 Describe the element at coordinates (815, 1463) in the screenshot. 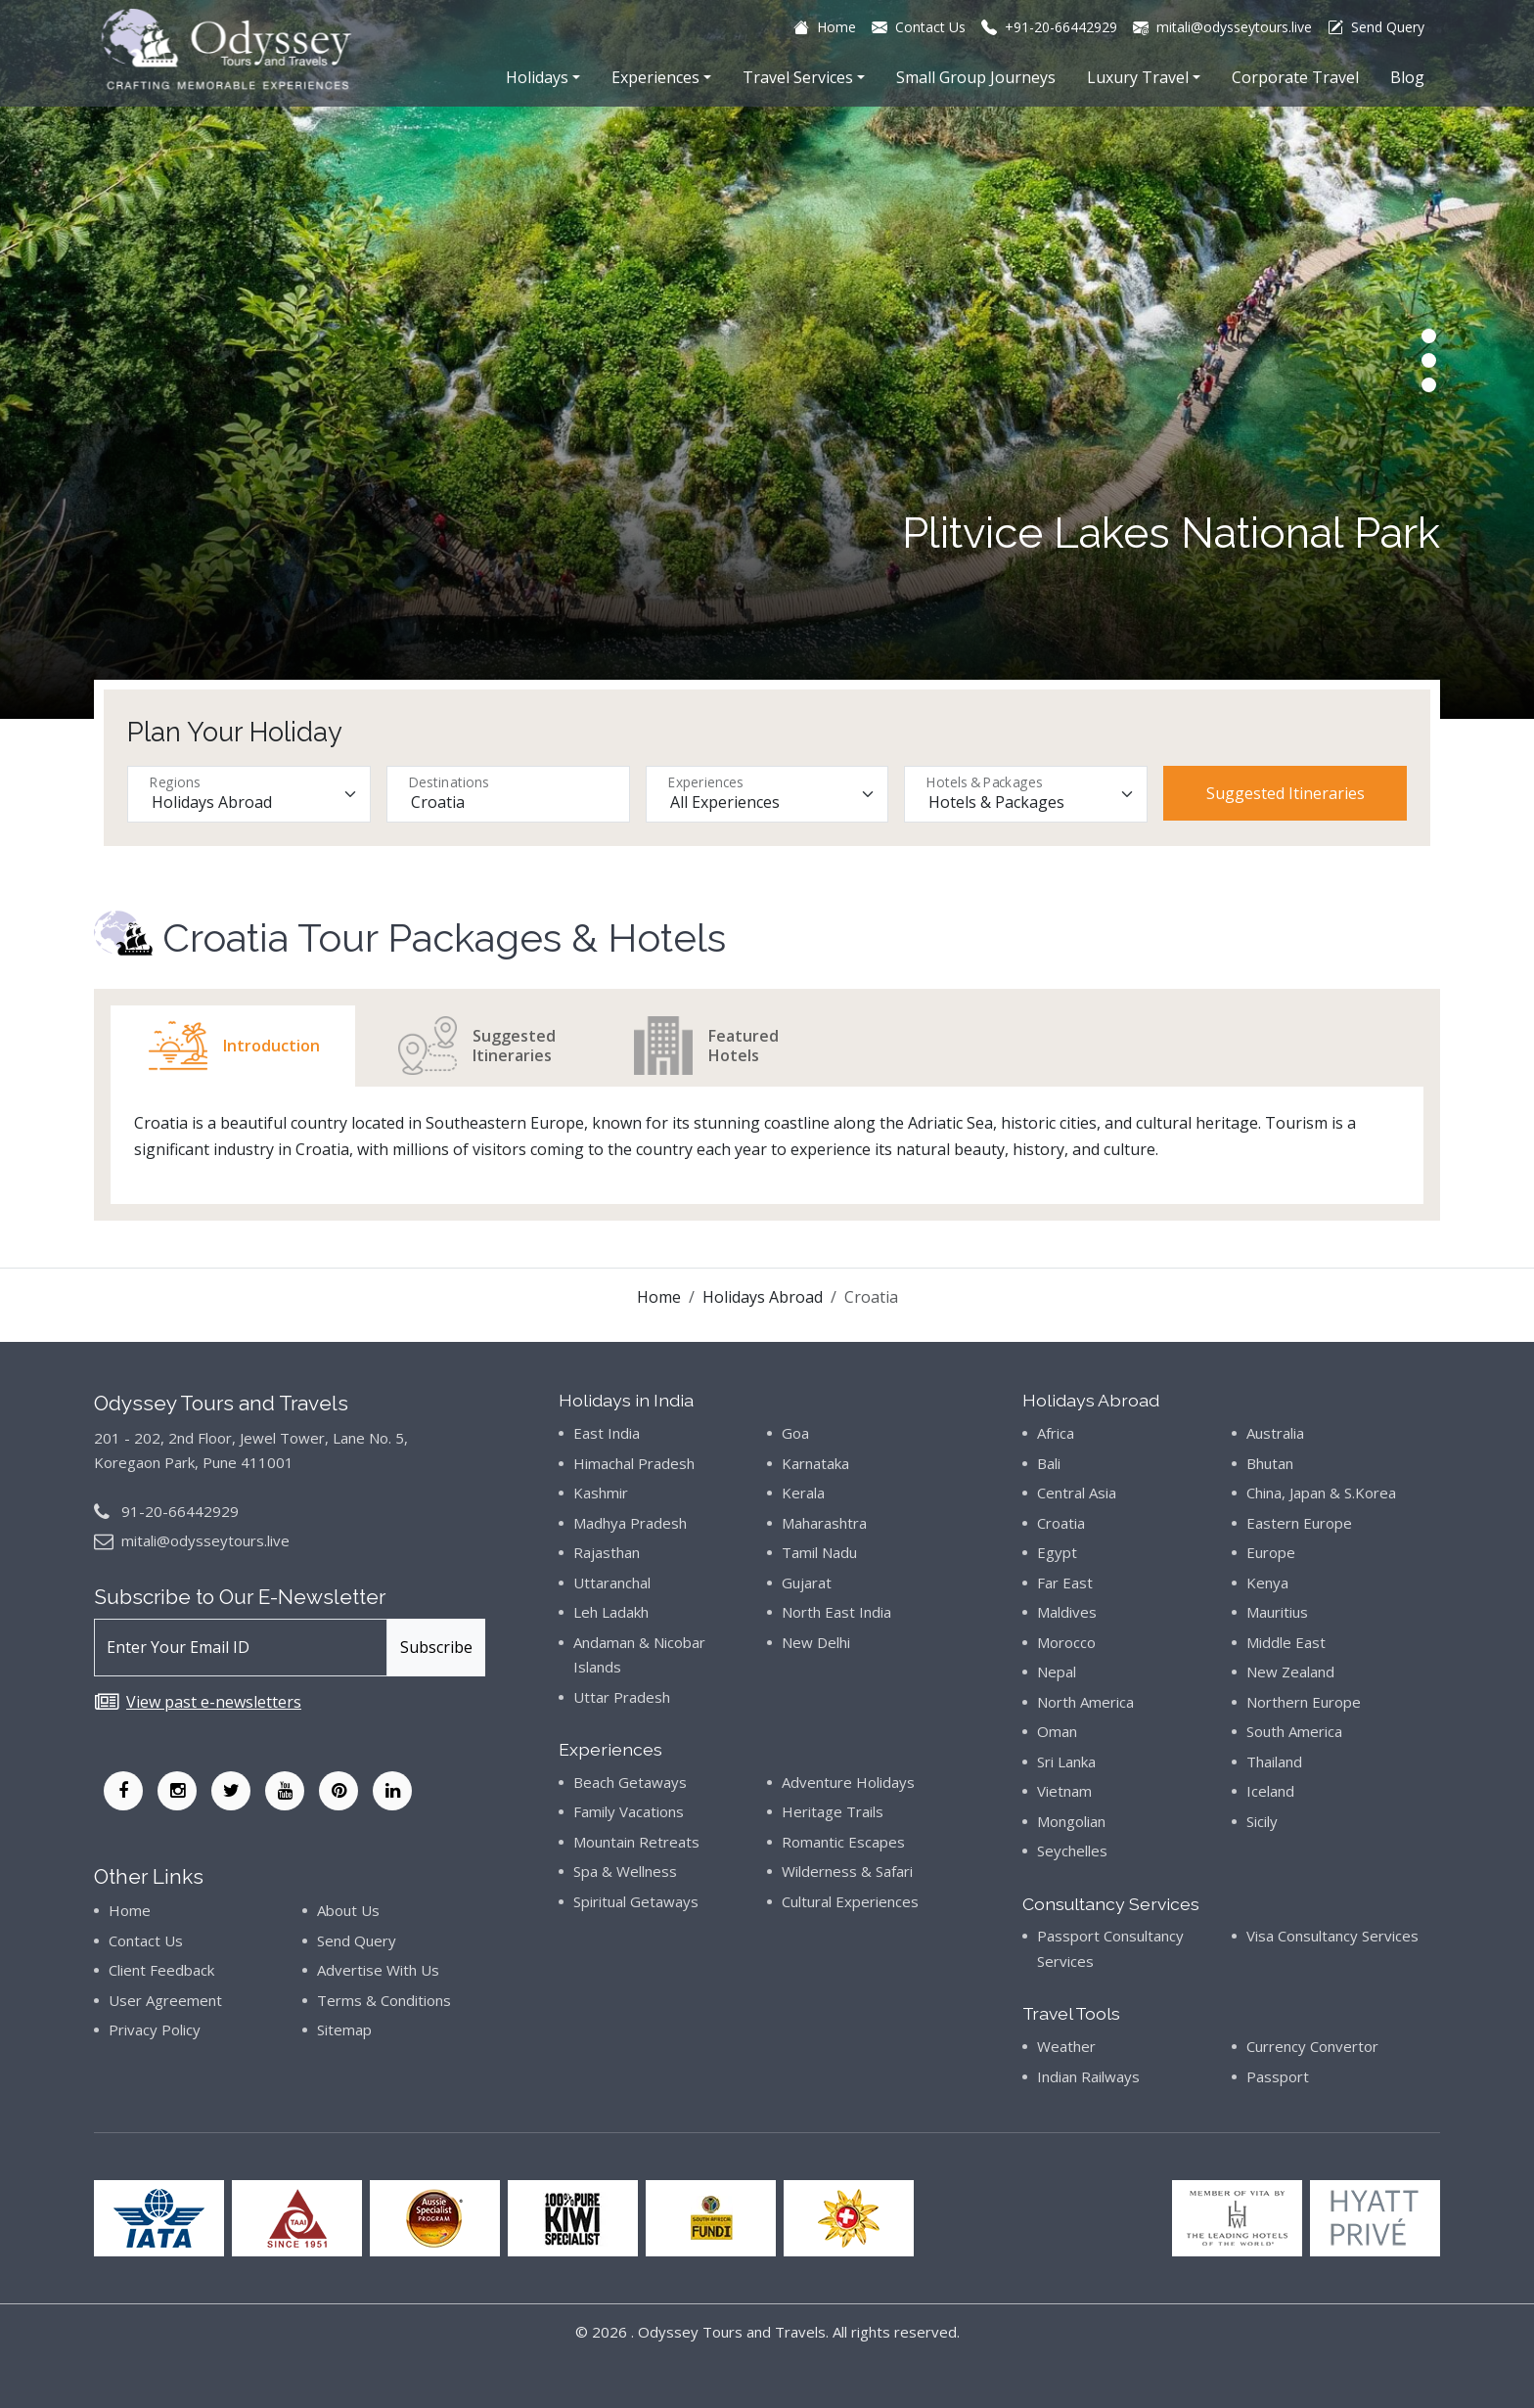

I see `Karnataka` at that location.